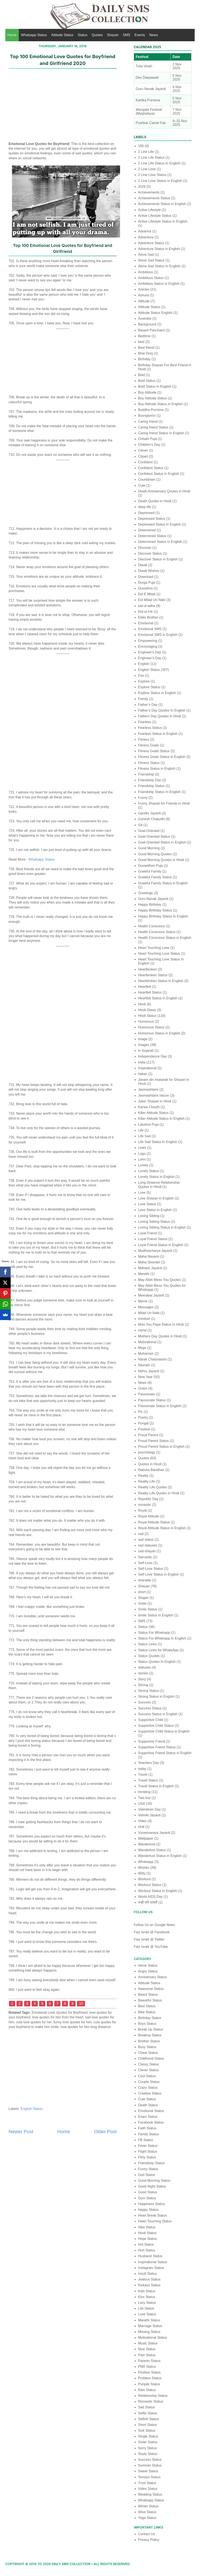 The height and width of the screenshot is (2576, 200). Describe the element at coordinates (160, 181) in the screenshot. I see `2 Line Love Status in English` at that location.